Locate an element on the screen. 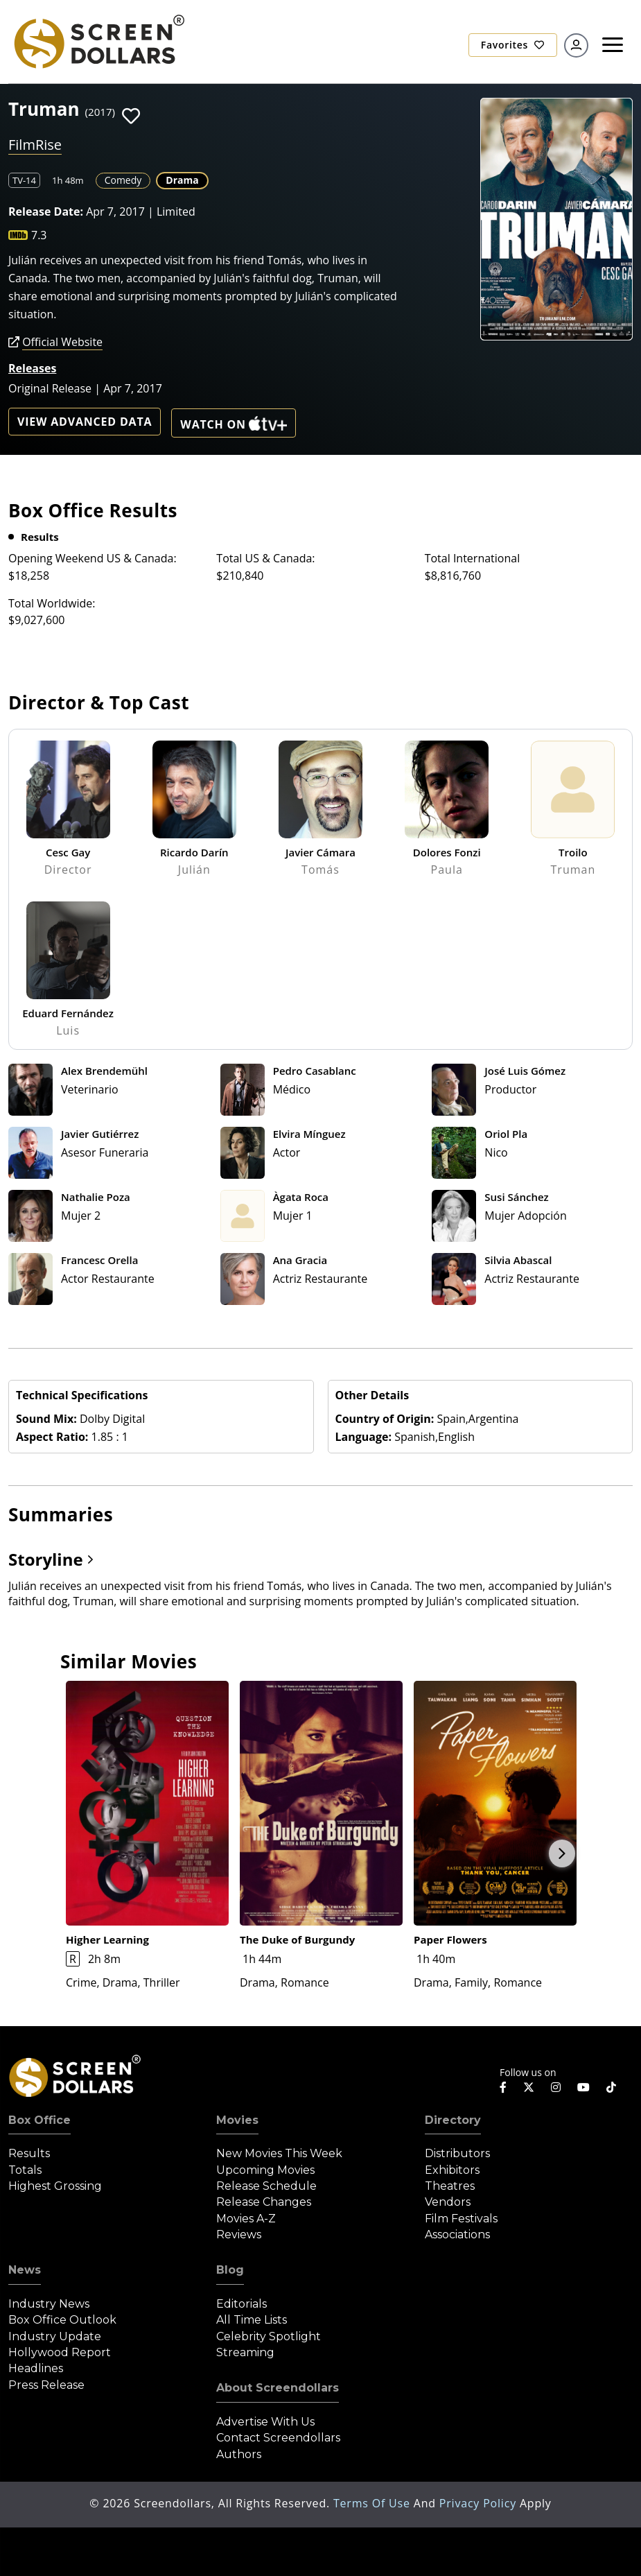 The image size is (641, 2576). Release Schedule is located at coordinates (266, 2186).